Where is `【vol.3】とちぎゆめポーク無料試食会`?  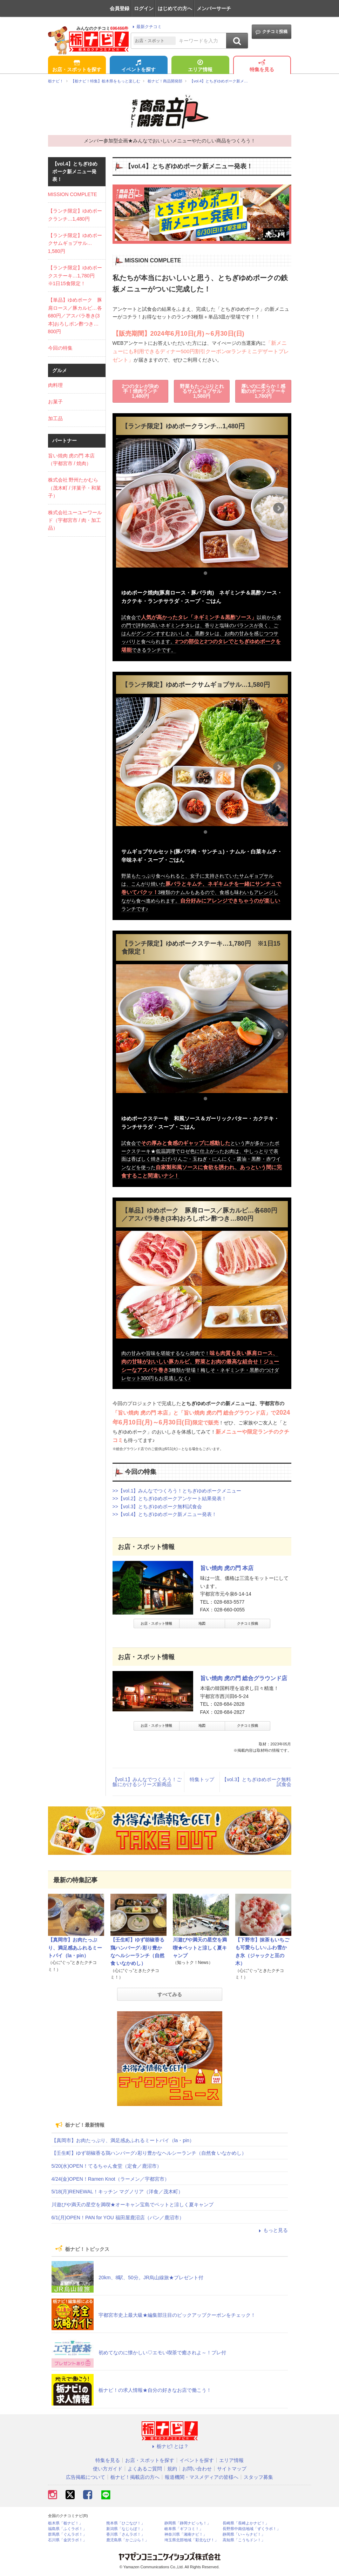
【vol.3】とちぎゆめポーク無料試食会 is located at coordinates (256, 1782).